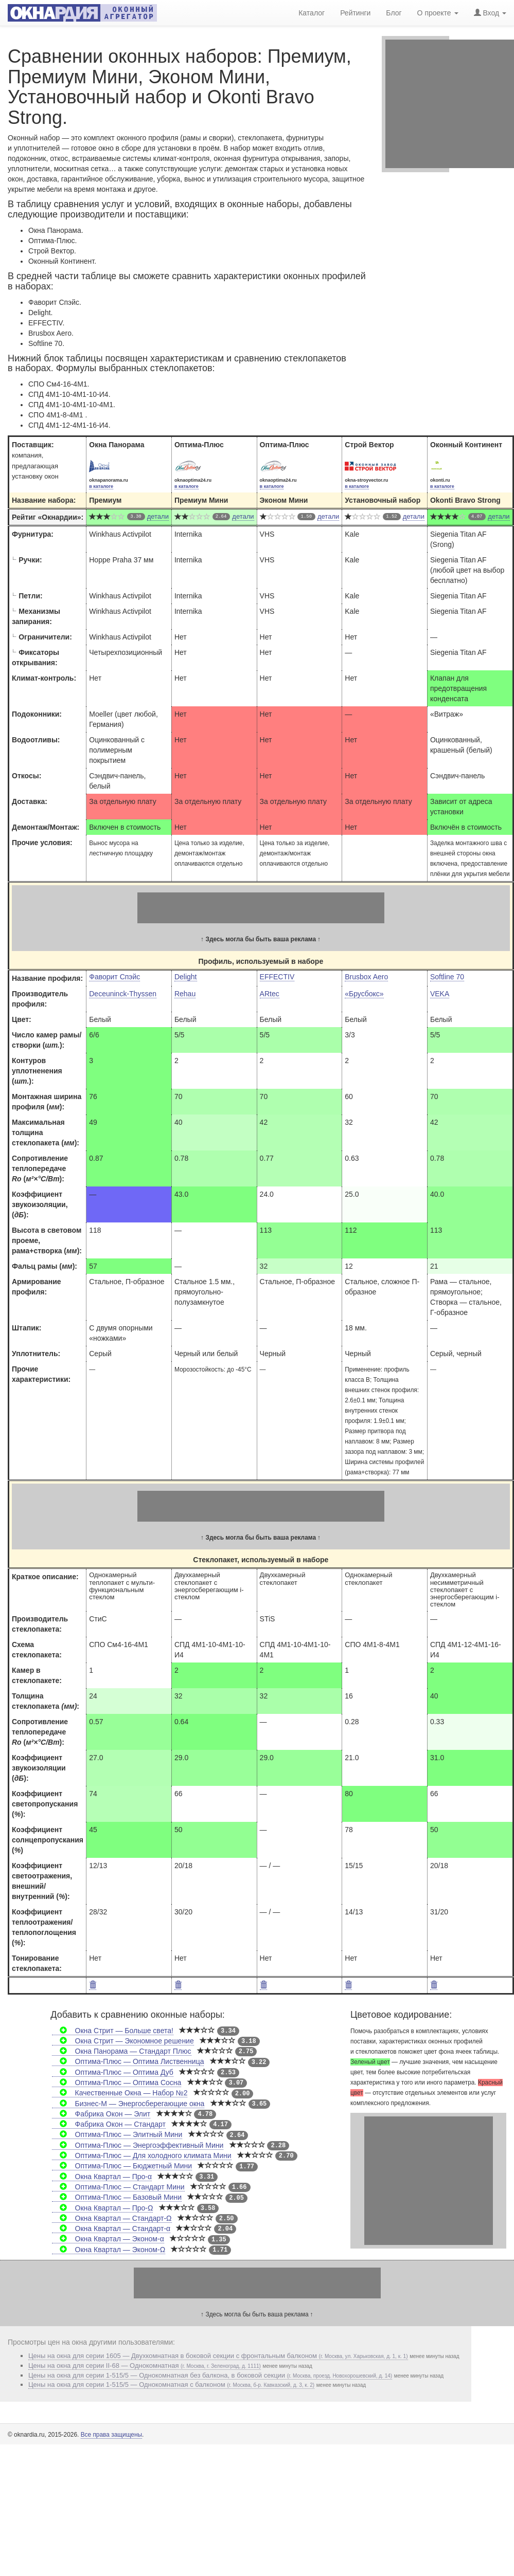  What do you see at coordinates (128, 2061) in the screenshot?
I see `Оптима-Плюс — Оптима Лиственница` at bounding box center [128, 2061].